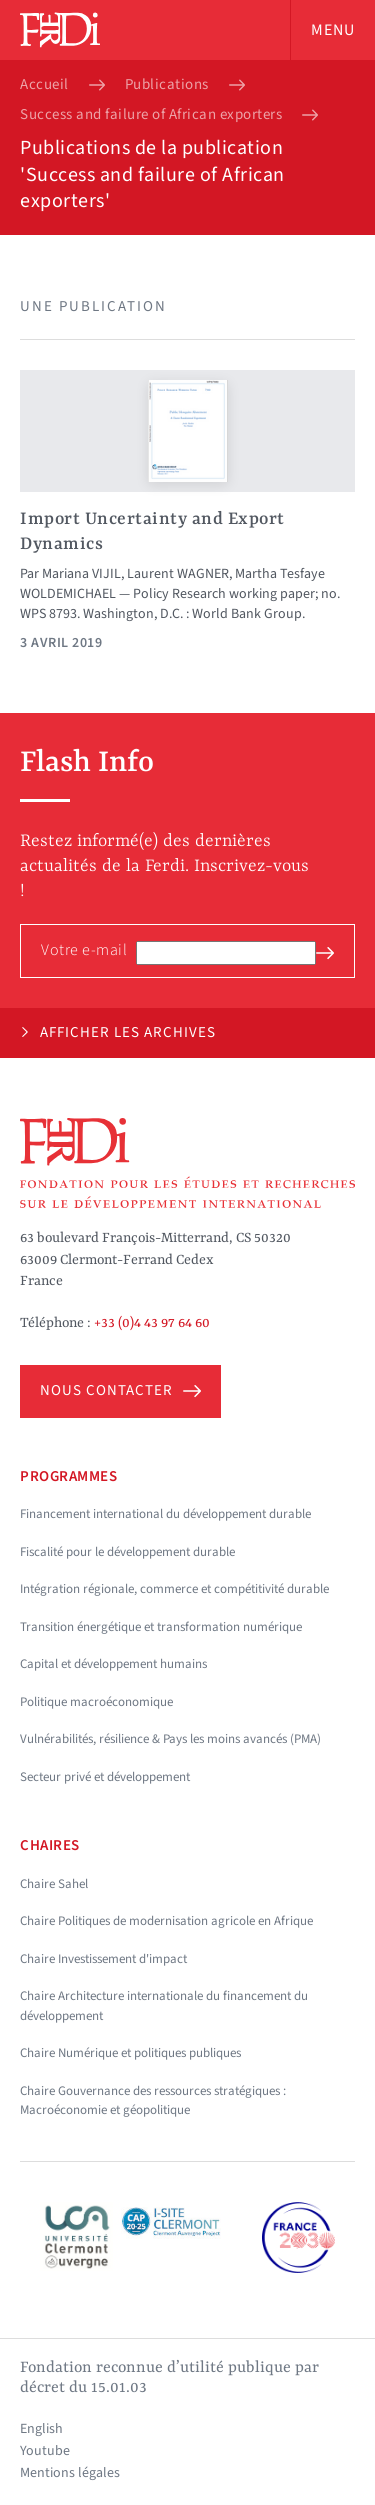 Image resolution: width=375 pixels, height=2505 pixels. I want to click on +33 (0)4 43 97 64 60, so click(152, 1323).